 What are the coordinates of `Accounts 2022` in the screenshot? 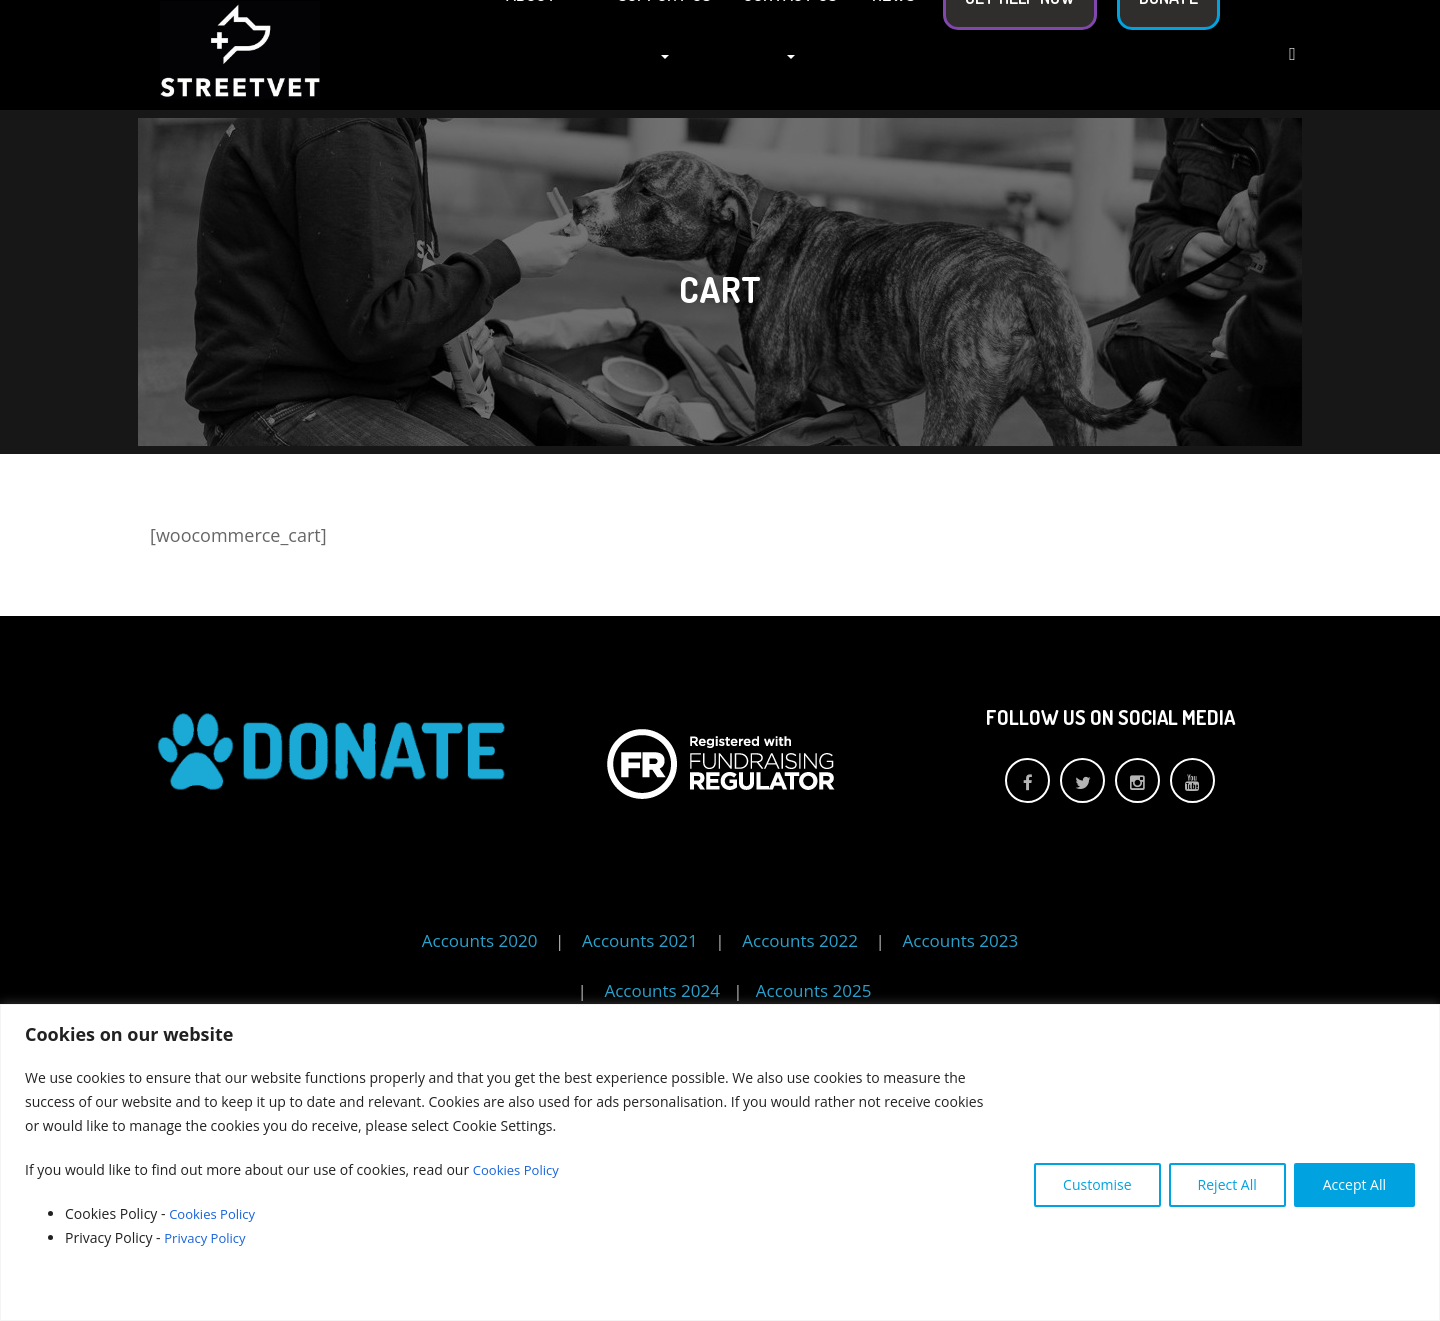 It's located at (800, 940).